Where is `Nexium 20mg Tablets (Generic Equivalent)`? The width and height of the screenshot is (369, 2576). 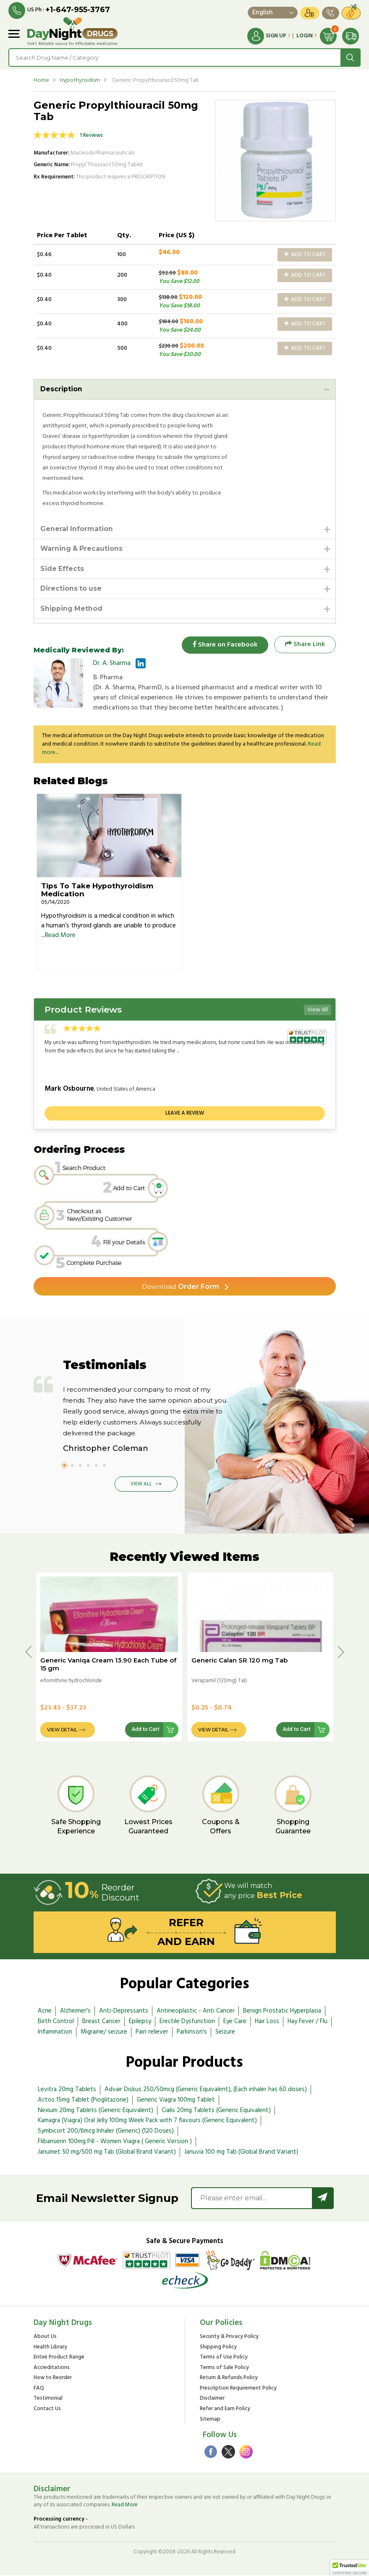
Nexium 20mg Tablets (Generic Equivalent) is located at coordinates (95, 2111).